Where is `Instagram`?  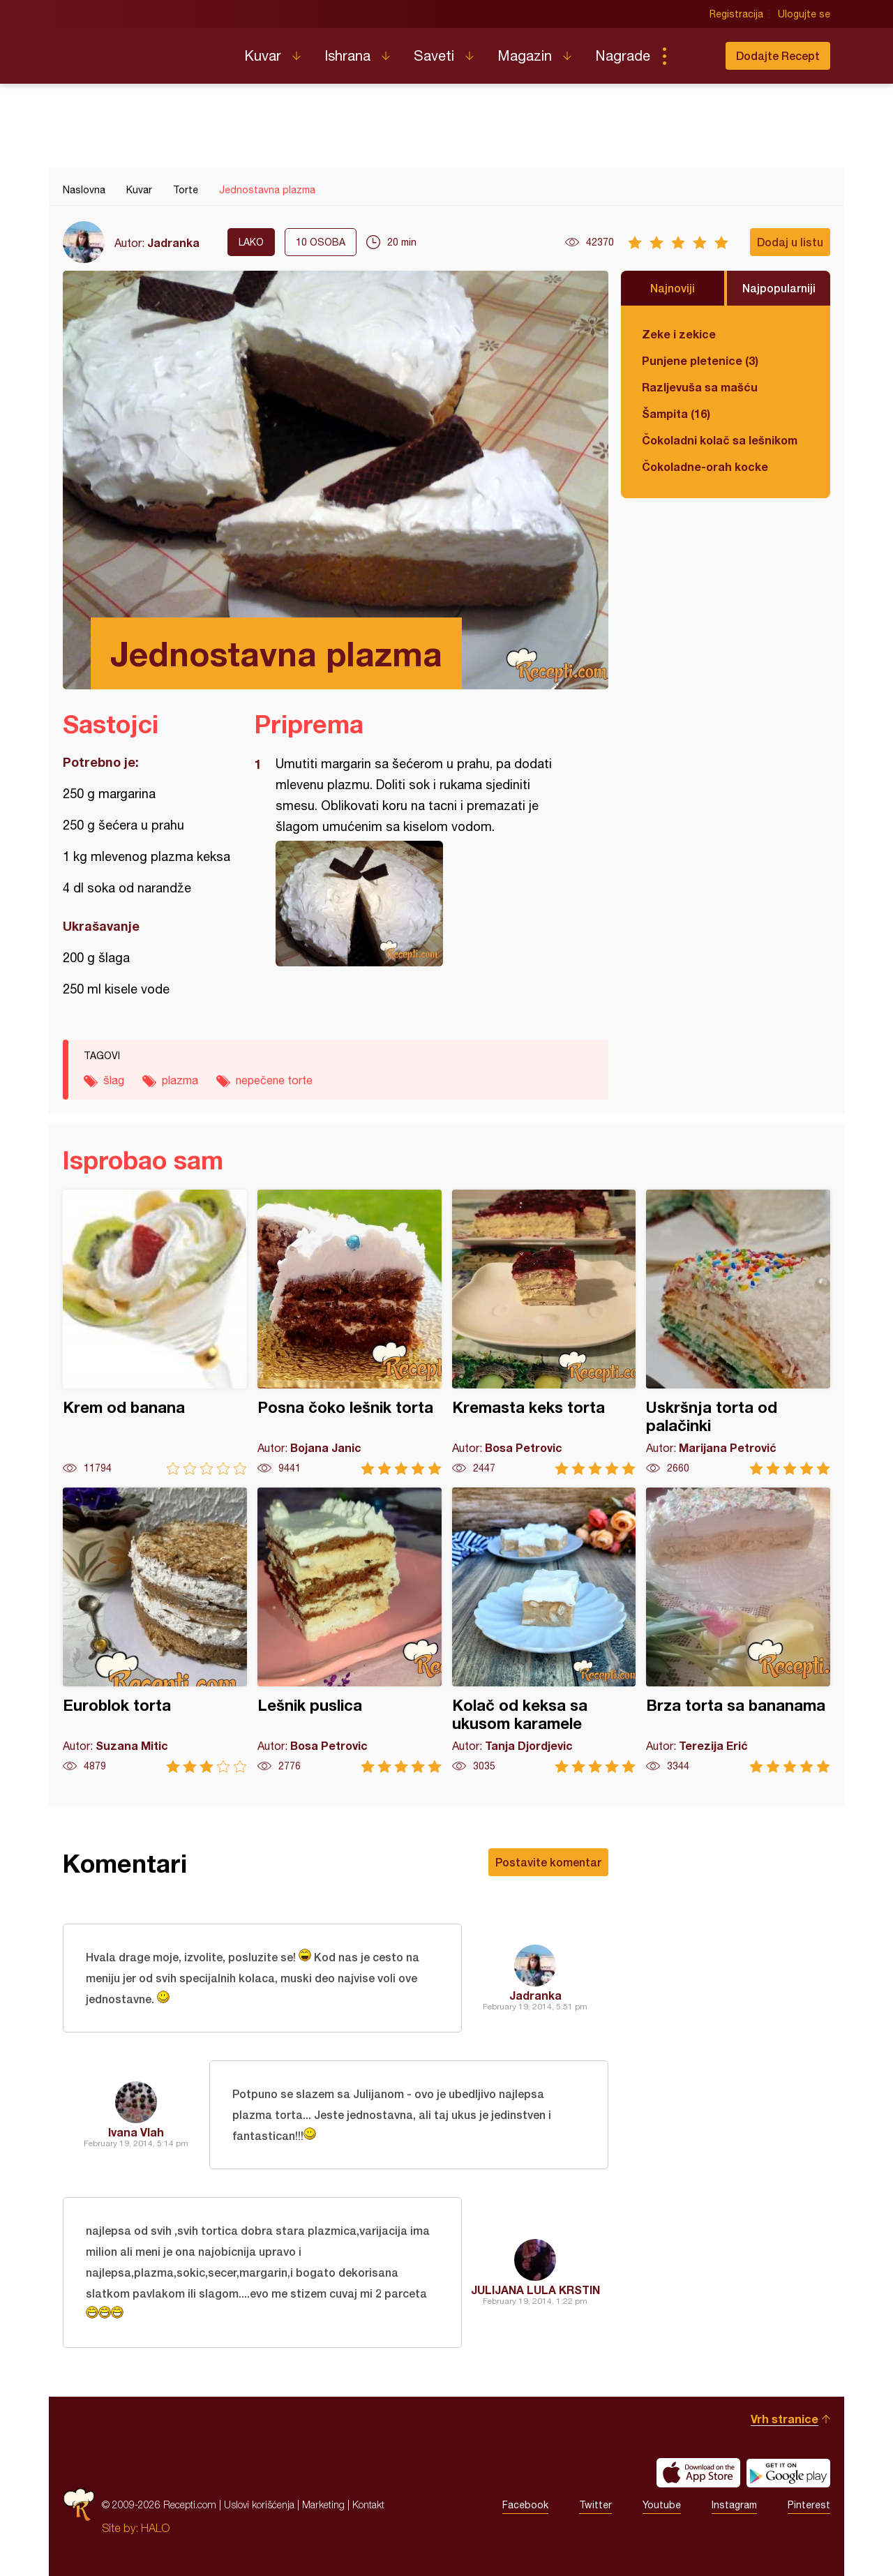
Instagram is located at coordinates (734, 2504).